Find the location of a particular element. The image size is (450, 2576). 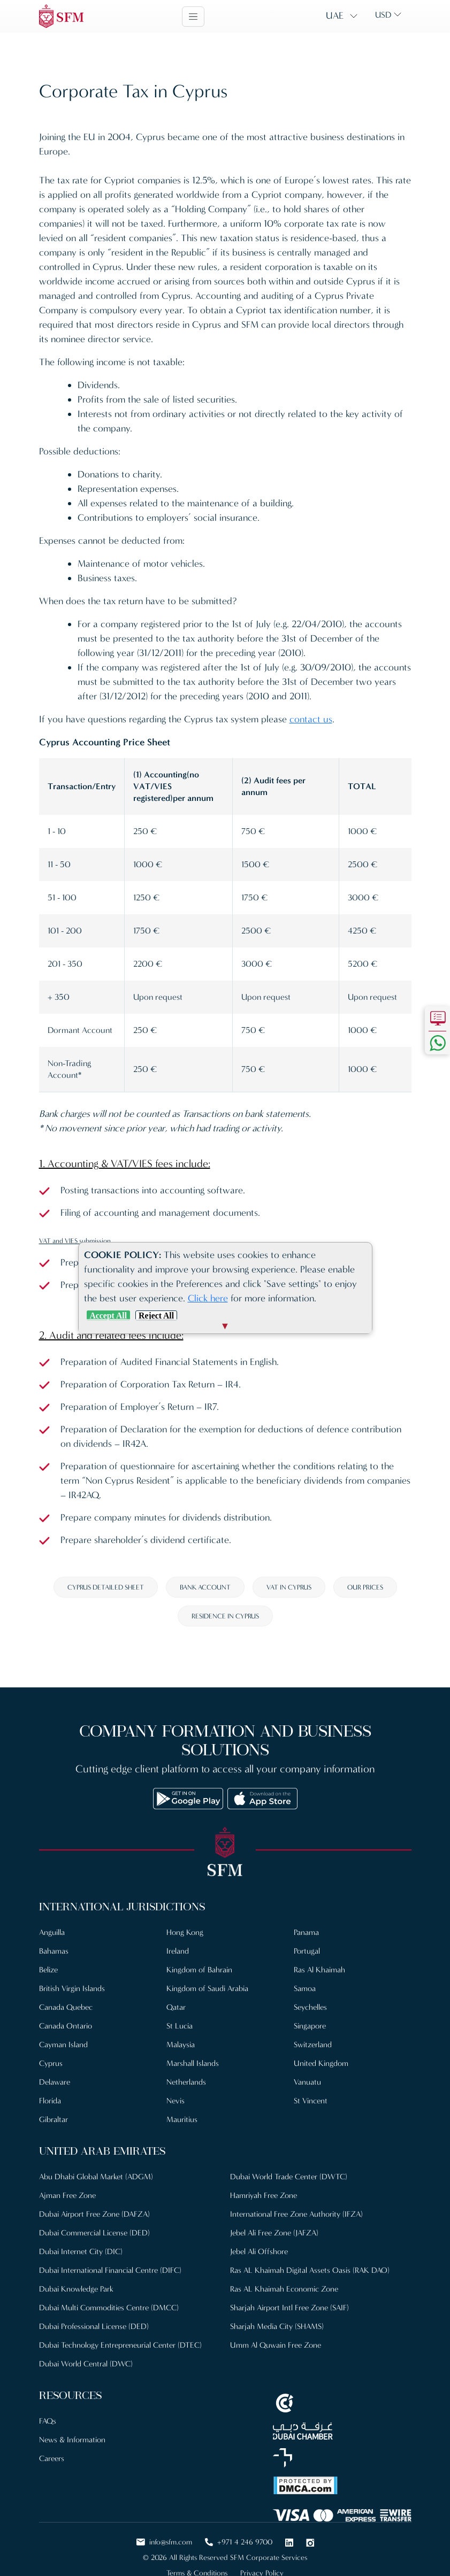

UAE [button] is located at coordinates (335, 15).